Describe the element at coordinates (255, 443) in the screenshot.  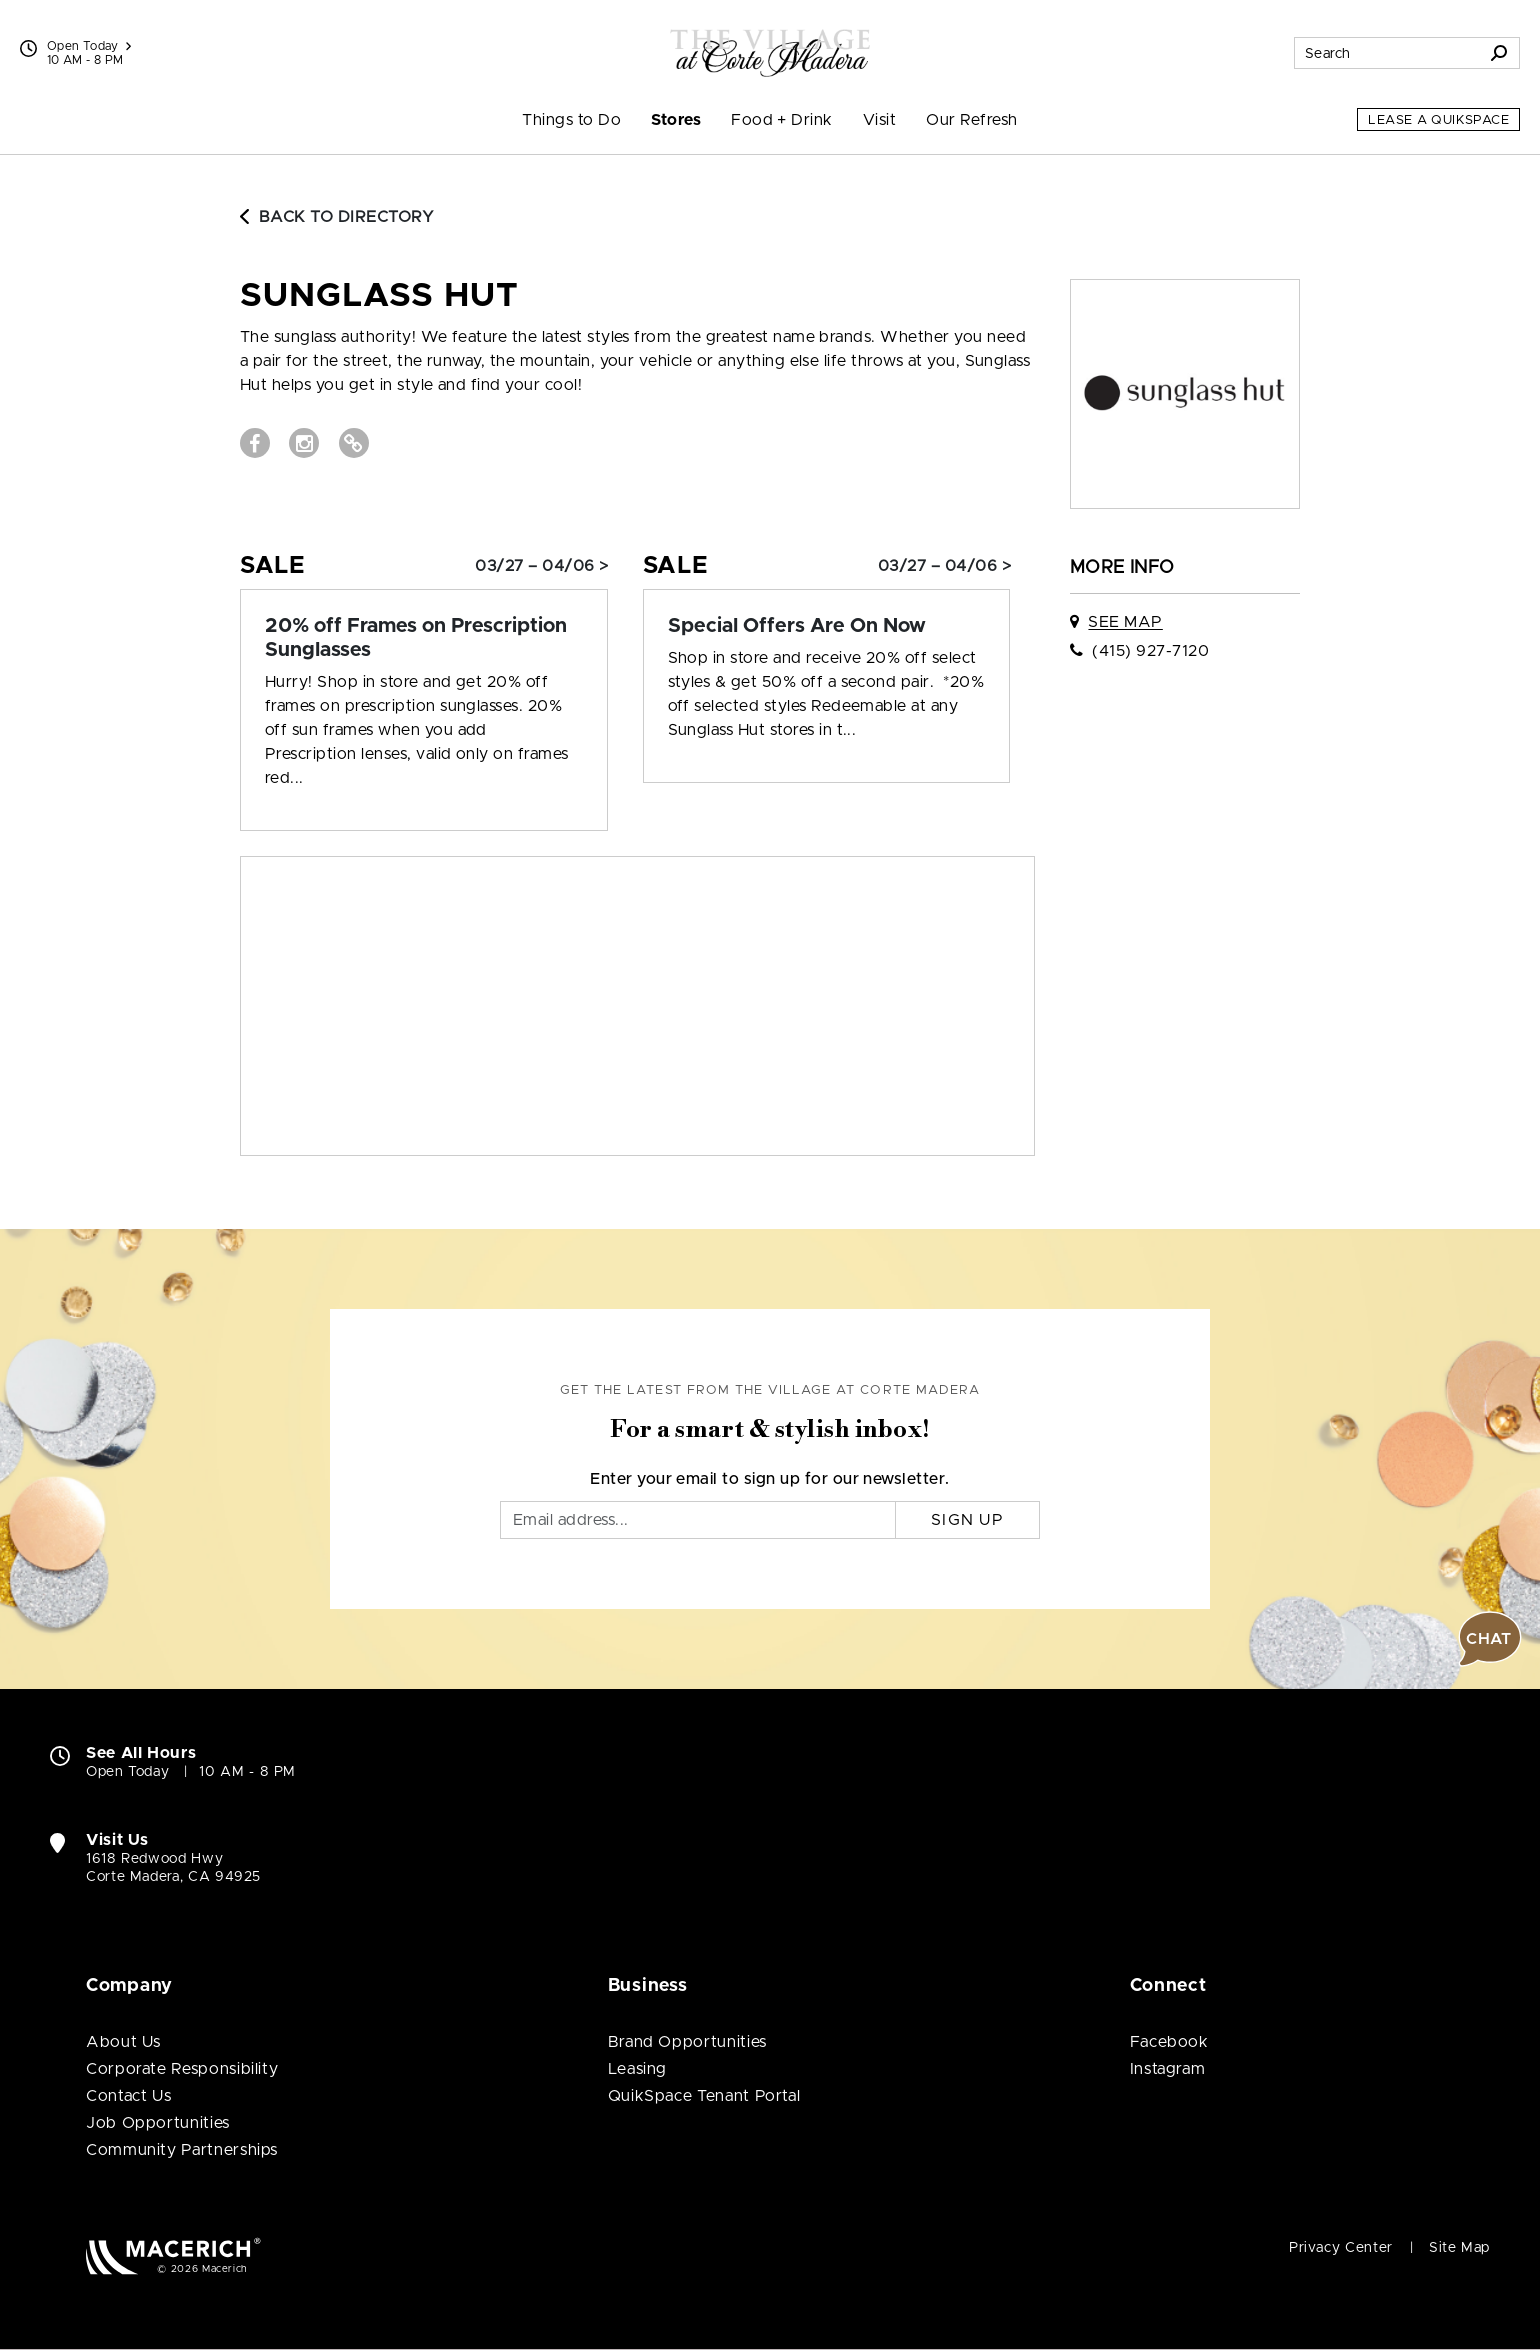
I see `[Visit Sunglass Hut Facebook page (open in new window)]` at that location.